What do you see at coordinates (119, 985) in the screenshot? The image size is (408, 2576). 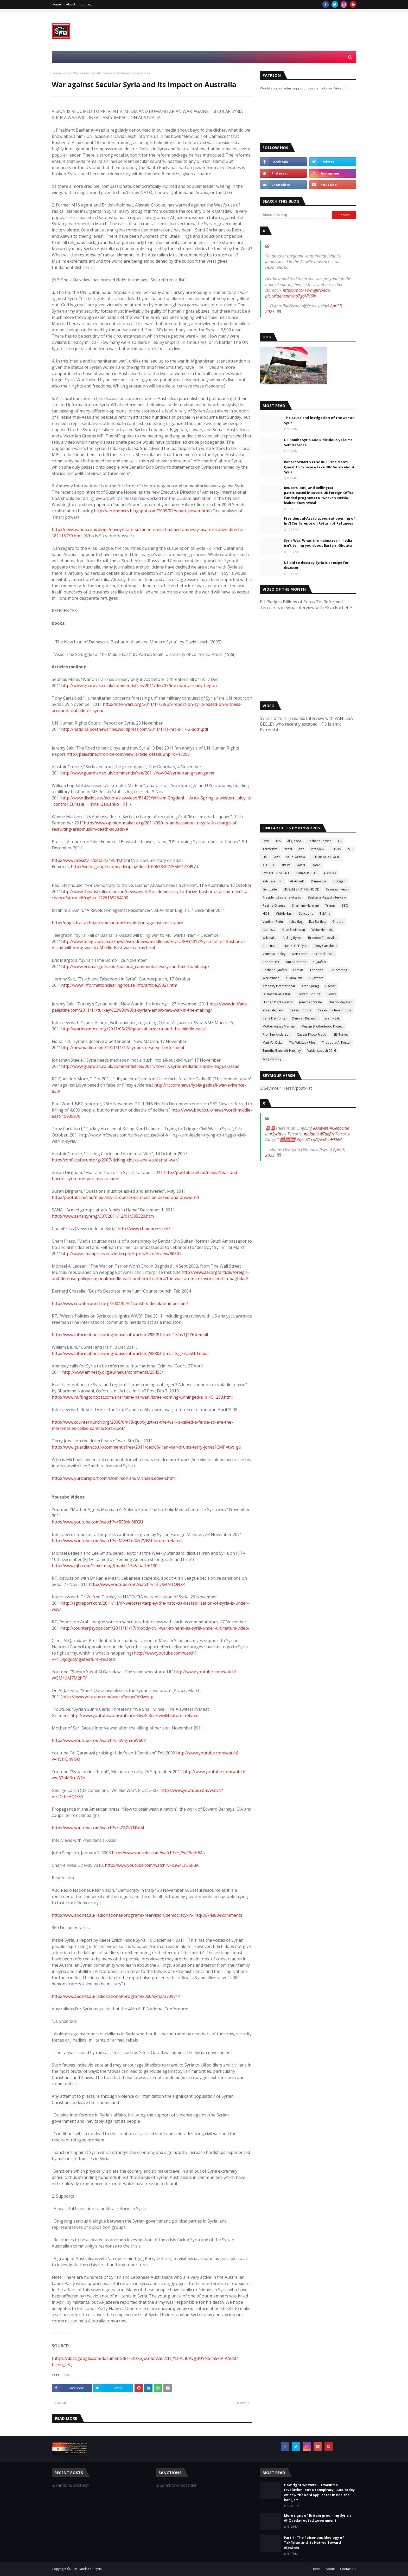 I see `http://www.informationclearinghouse.info/article29321.htm` at bounding box center [119, 985].